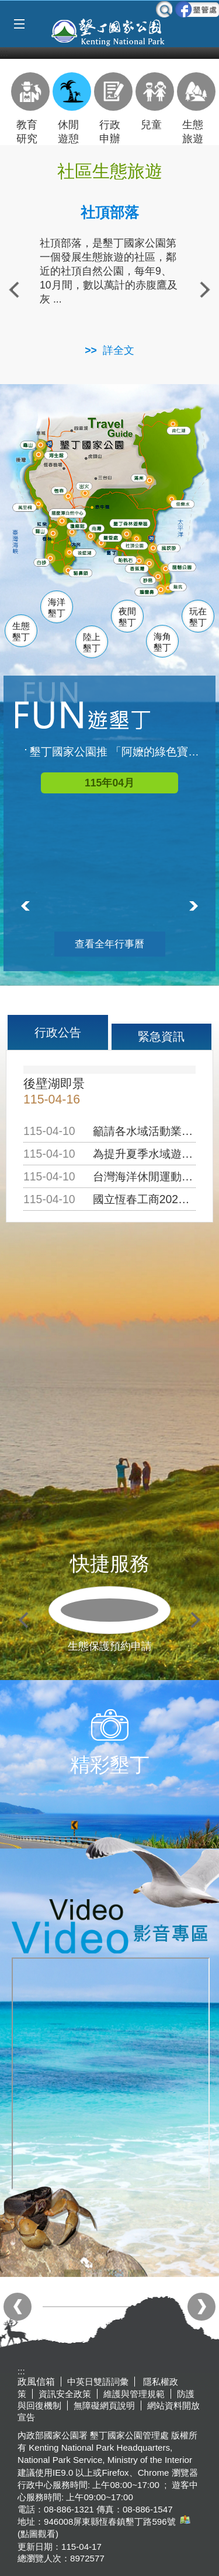 The height and width of the screenshot is (2576, 219). What do you see at coordinates (98, 527) in the screenshot?
I see `南灣` at bounding box center [98, 527].